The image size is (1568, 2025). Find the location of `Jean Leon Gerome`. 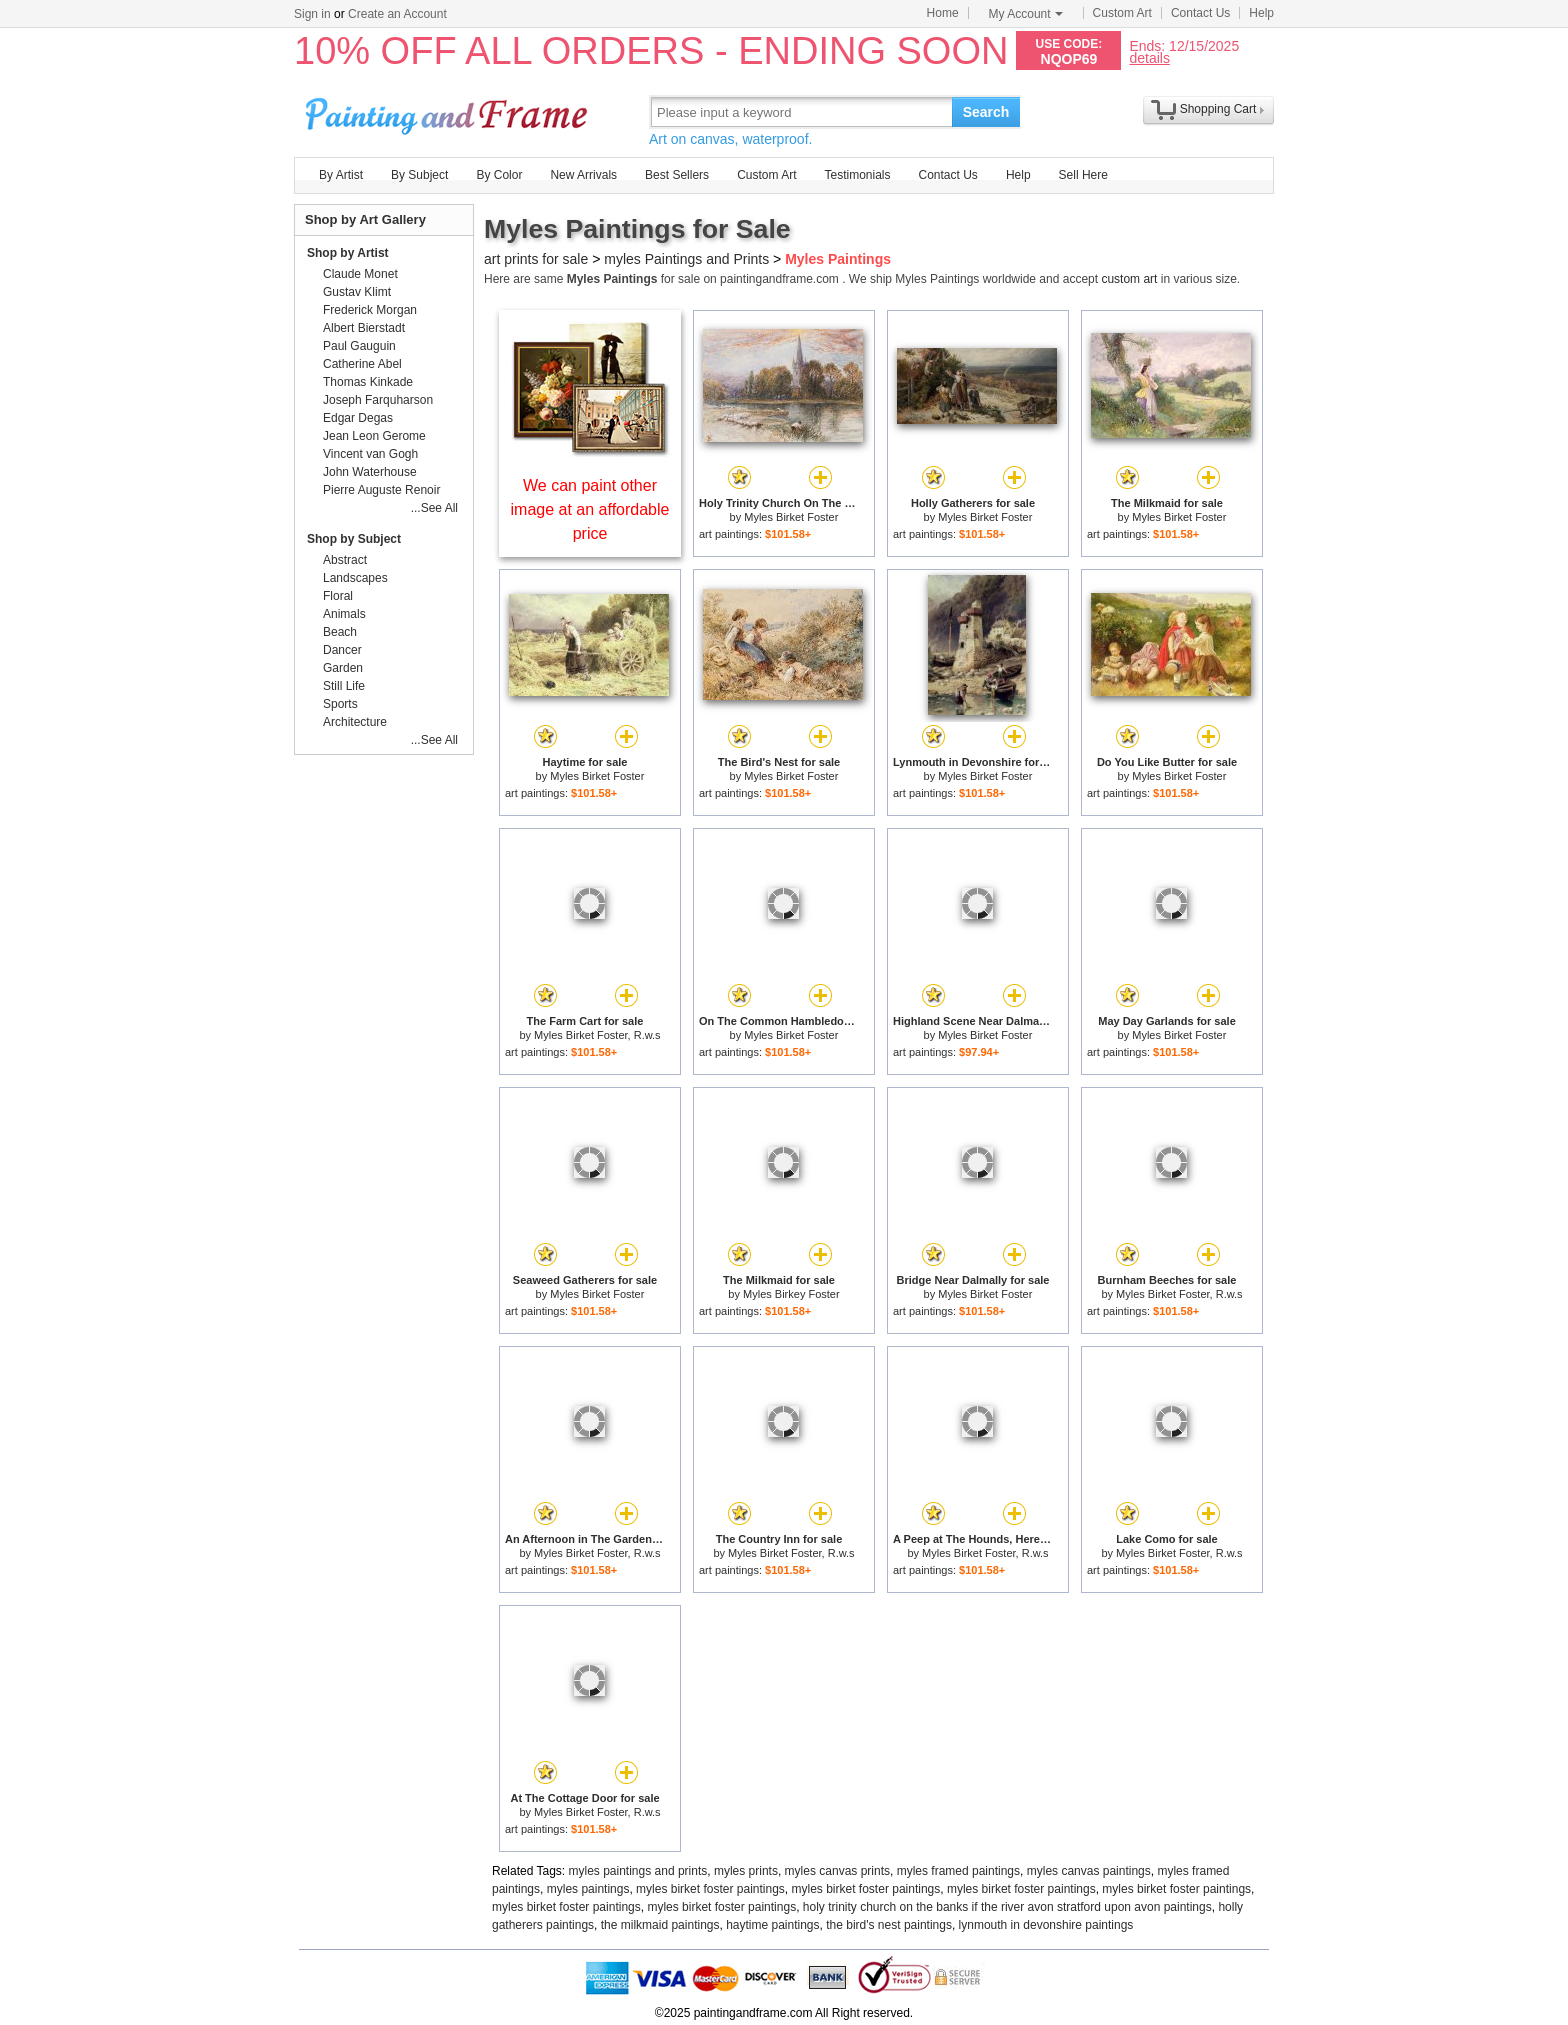

Jean Leon Gerome is located at coordinates (374, 436).